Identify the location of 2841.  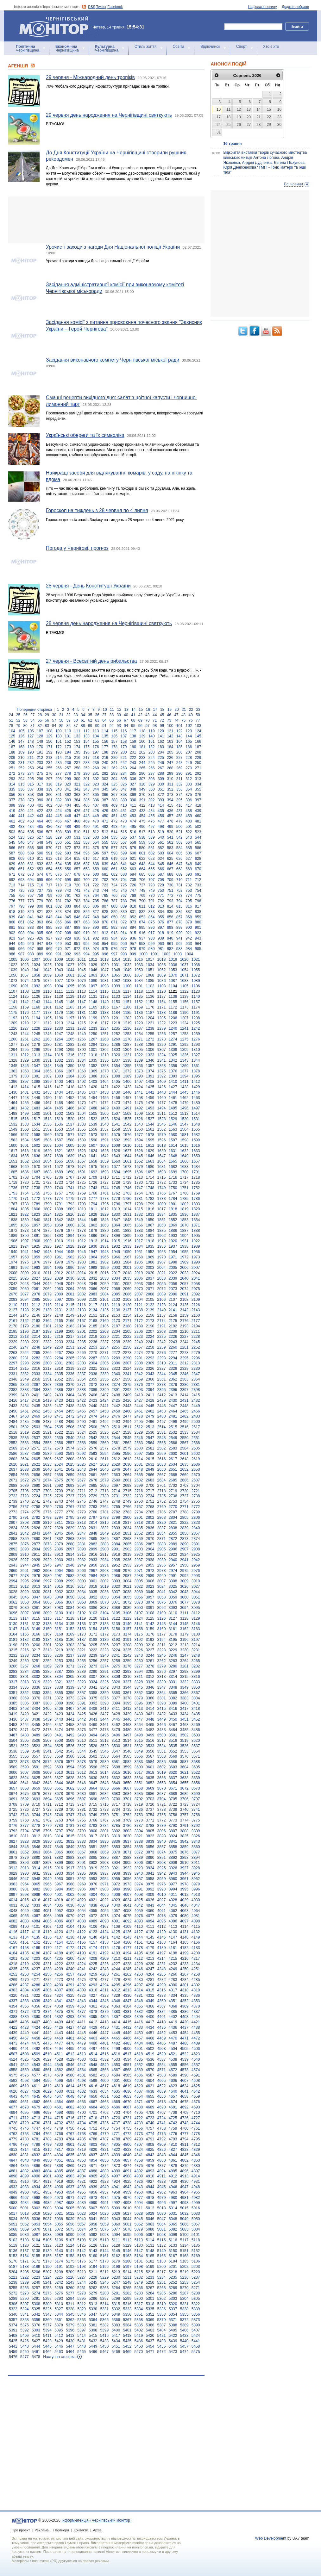
(13, 1533).